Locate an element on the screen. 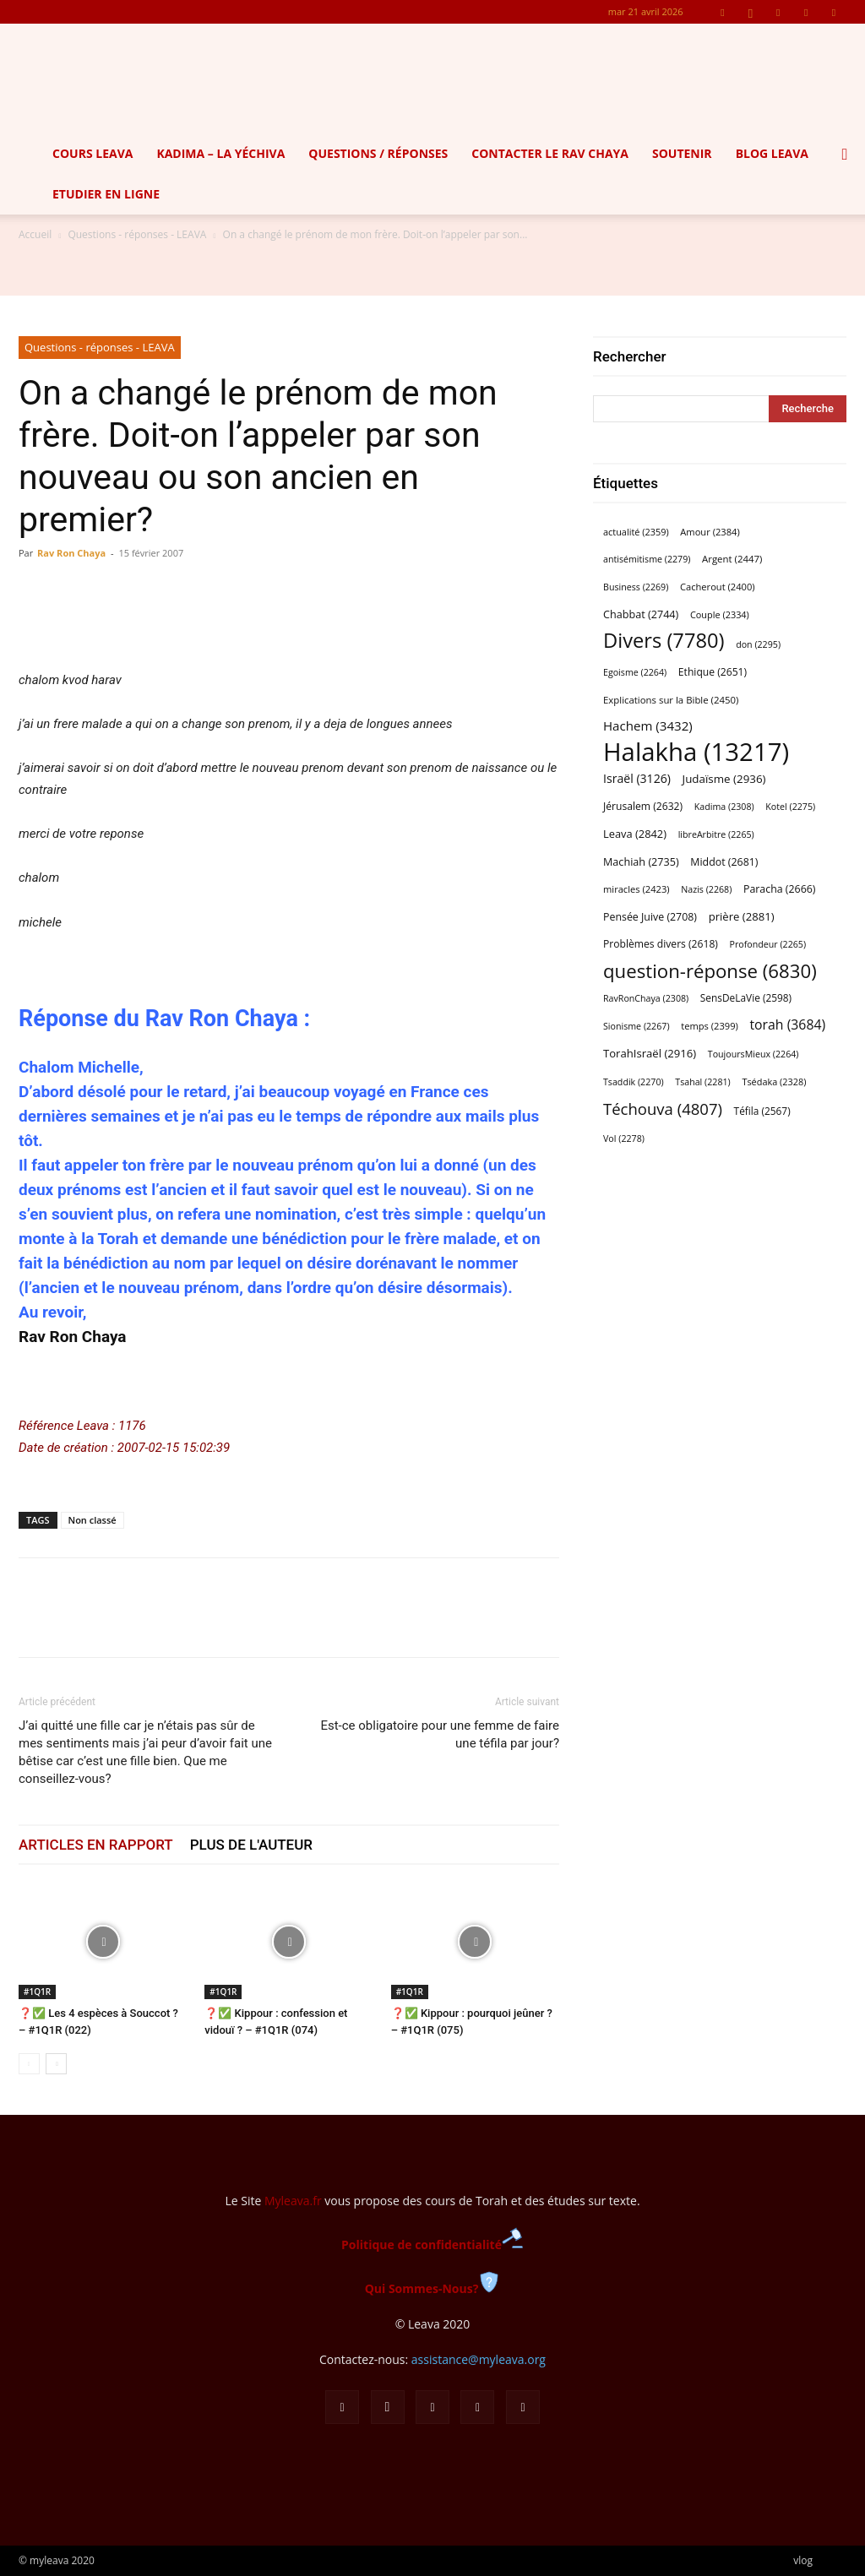  Profondeur [Profondeur (2 265 éléments)] is located at coordinates (768, 944).